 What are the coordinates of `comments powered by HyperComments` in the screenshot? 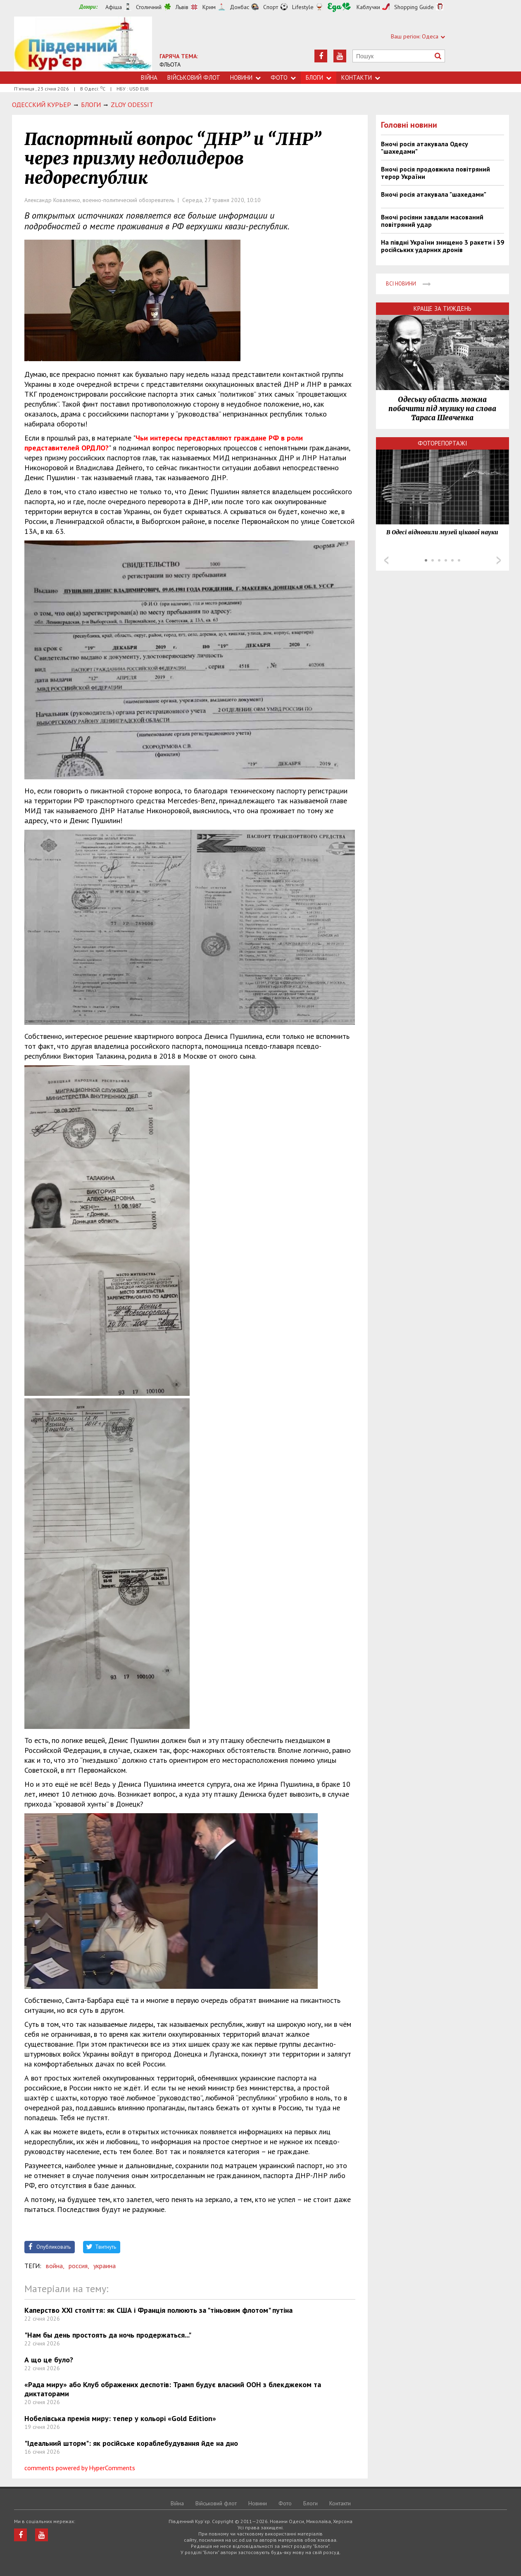 It's located at (79, 2468).